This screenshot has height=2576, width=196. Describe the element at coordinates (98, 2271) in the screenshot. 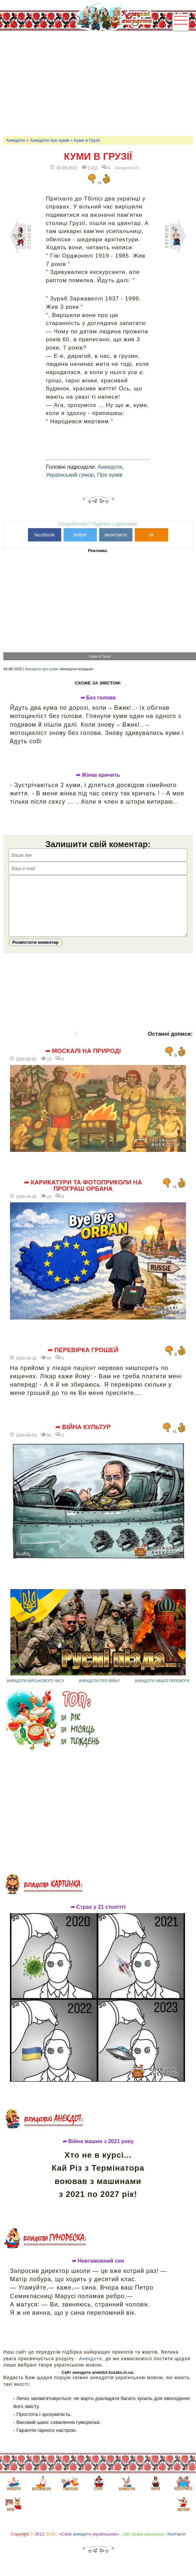

I see `➦ Невгамовний син` at that location.